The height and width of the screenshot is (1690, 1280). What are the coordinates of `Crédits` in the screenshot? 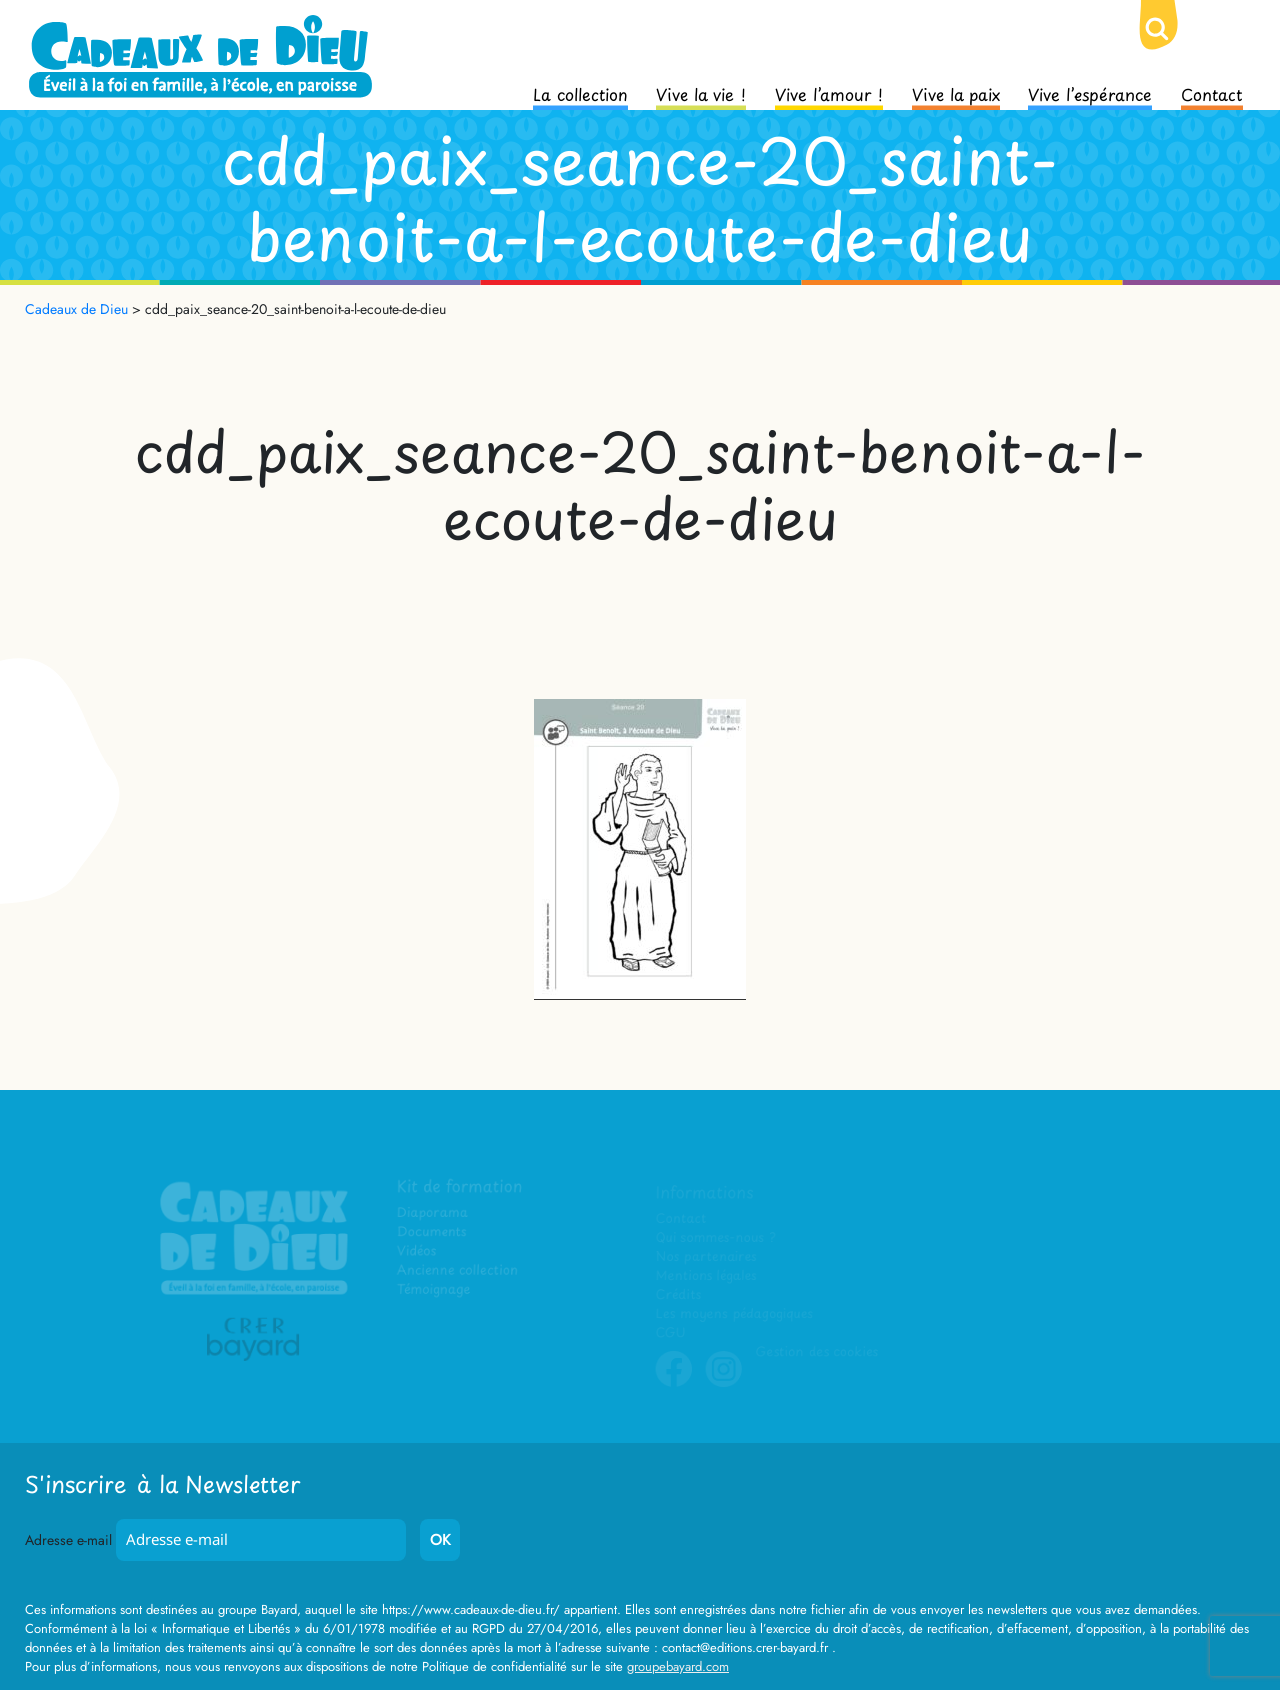 It's located at (678, 1294).